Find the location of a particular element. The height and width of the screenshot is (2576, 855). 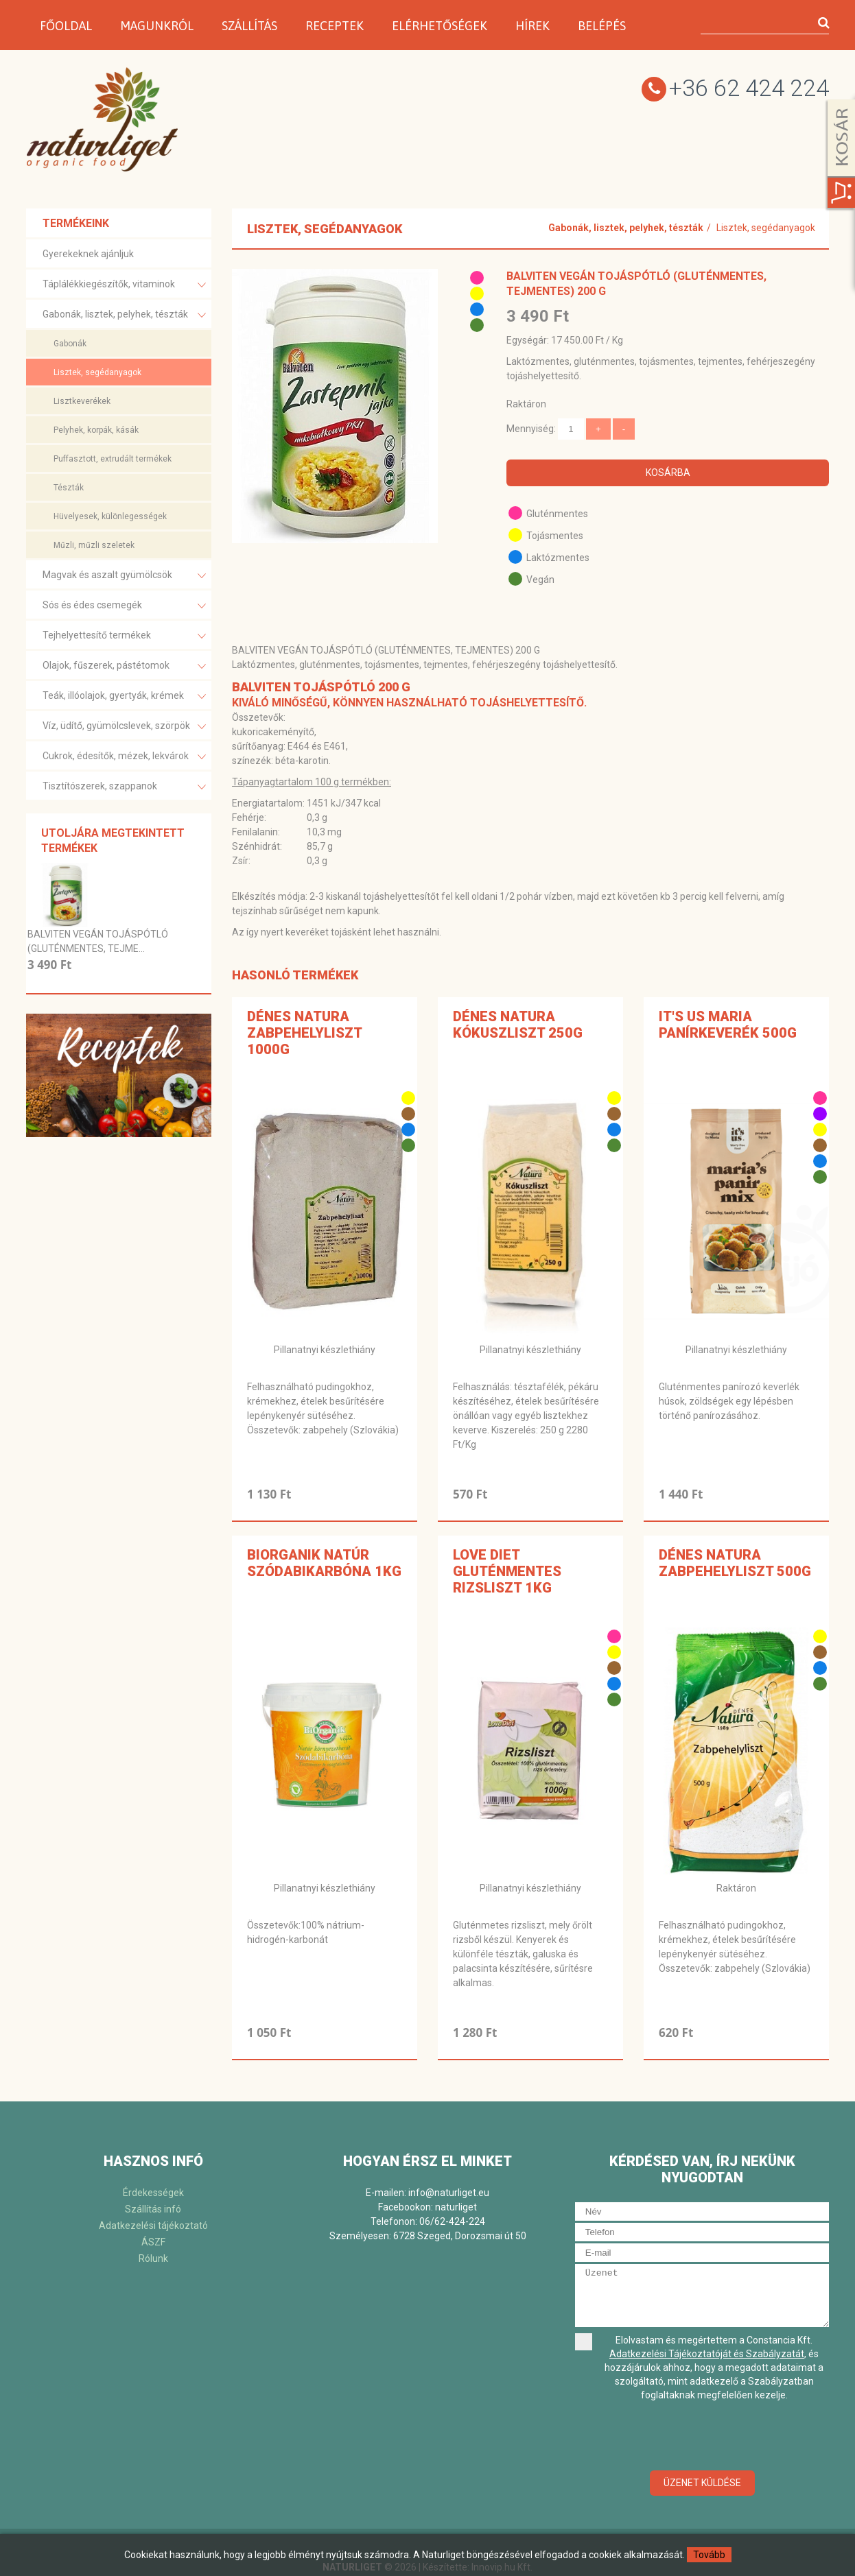

Love Diet gluténmentes rizsliszt 1kg is located at coordinates (507, 1571).